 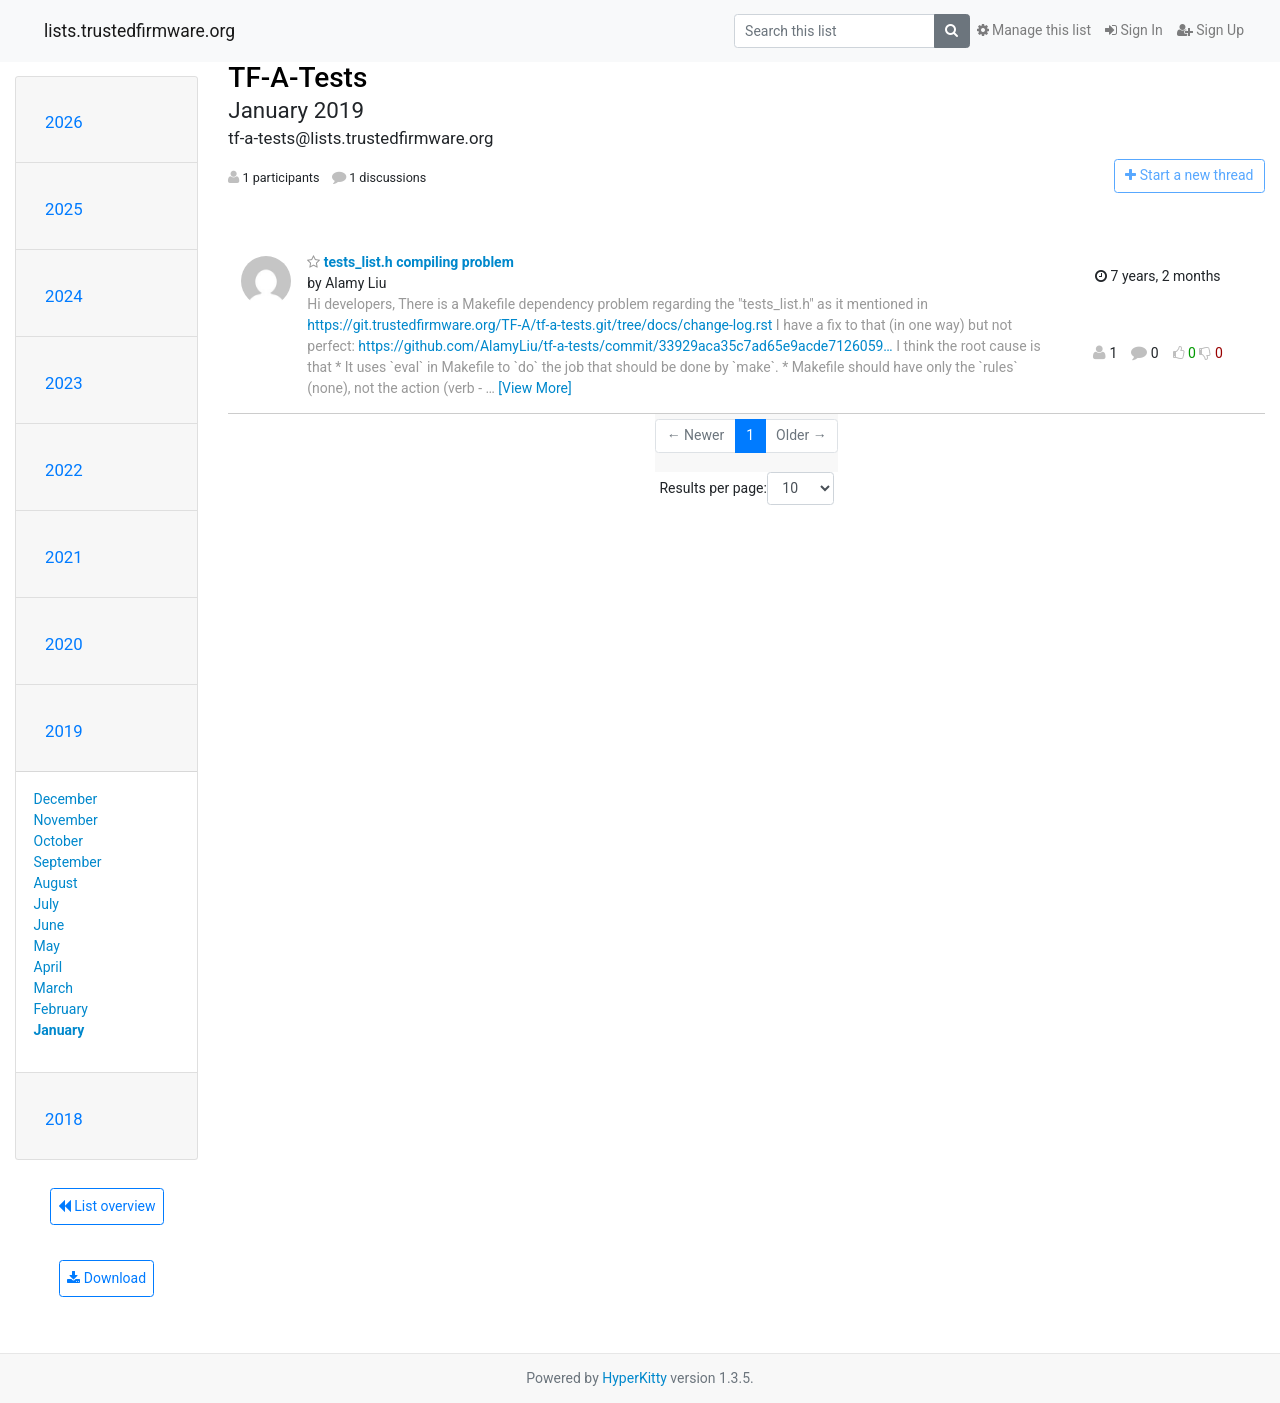 What do you see at coordinates (64, 644) in the screenshot?
I see `2020` at bounding box center [64, 644].